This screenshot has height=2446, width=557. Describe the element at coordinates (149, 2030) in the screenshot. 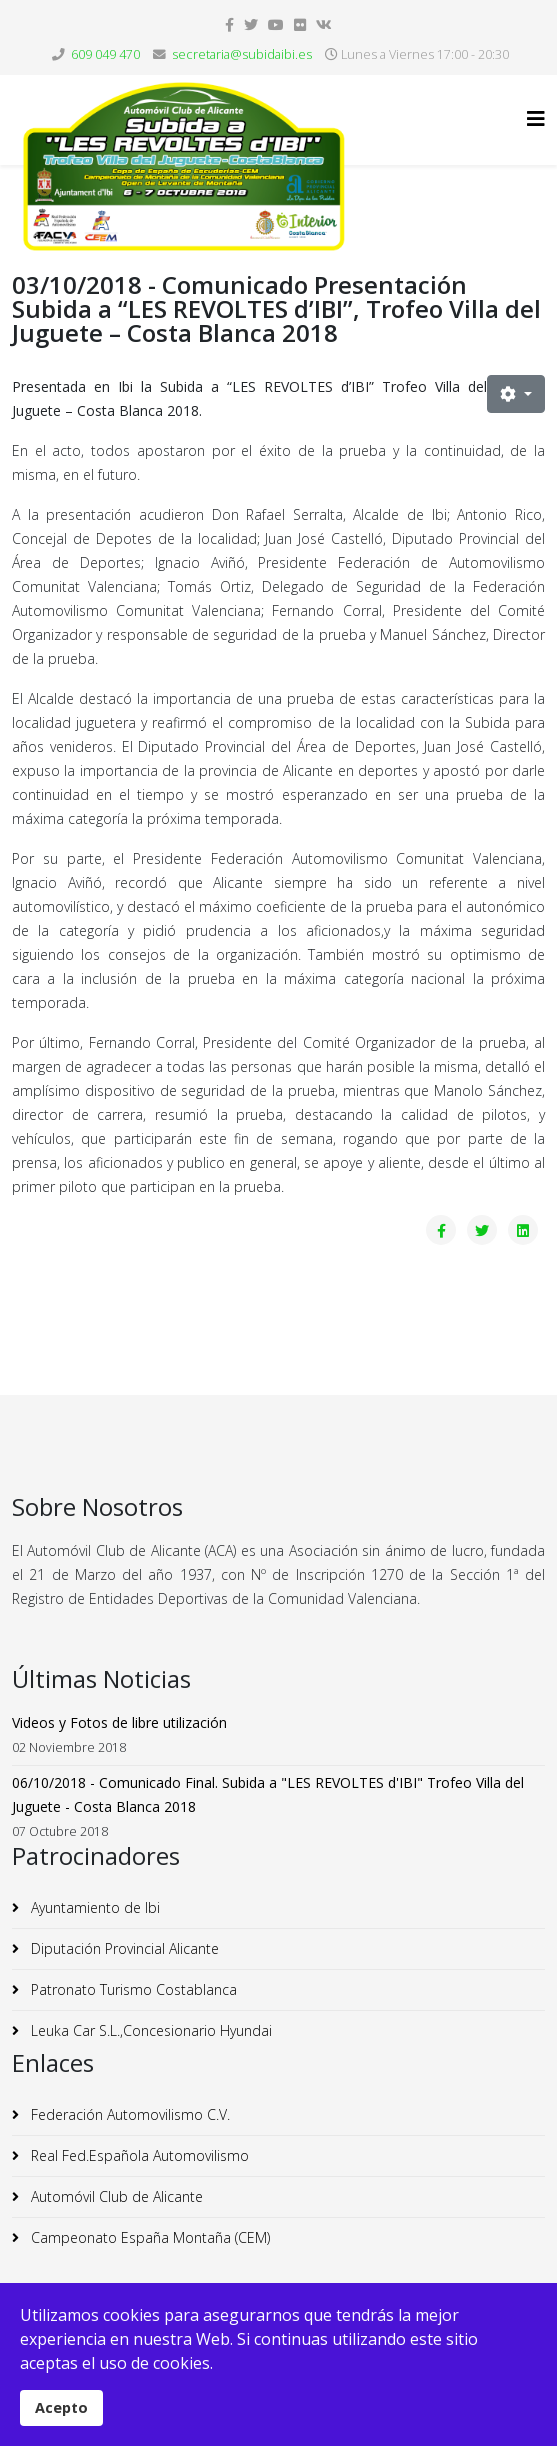

I see `Leuka Car S.L.,Concesionario Hyundai` at that location.